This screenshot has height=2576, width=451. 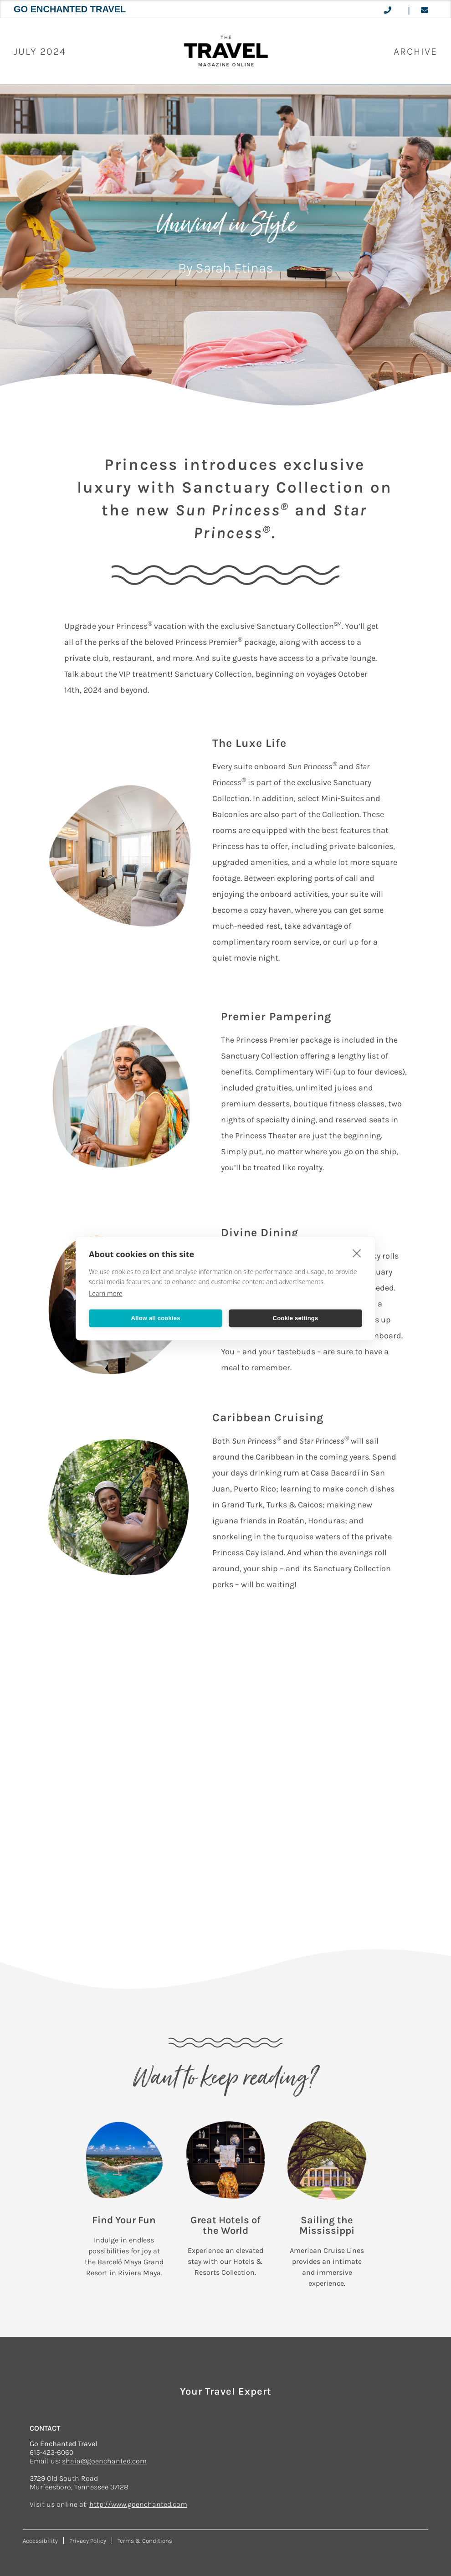 I want to click on Privacy Policy, so click(x=87, y=2540).